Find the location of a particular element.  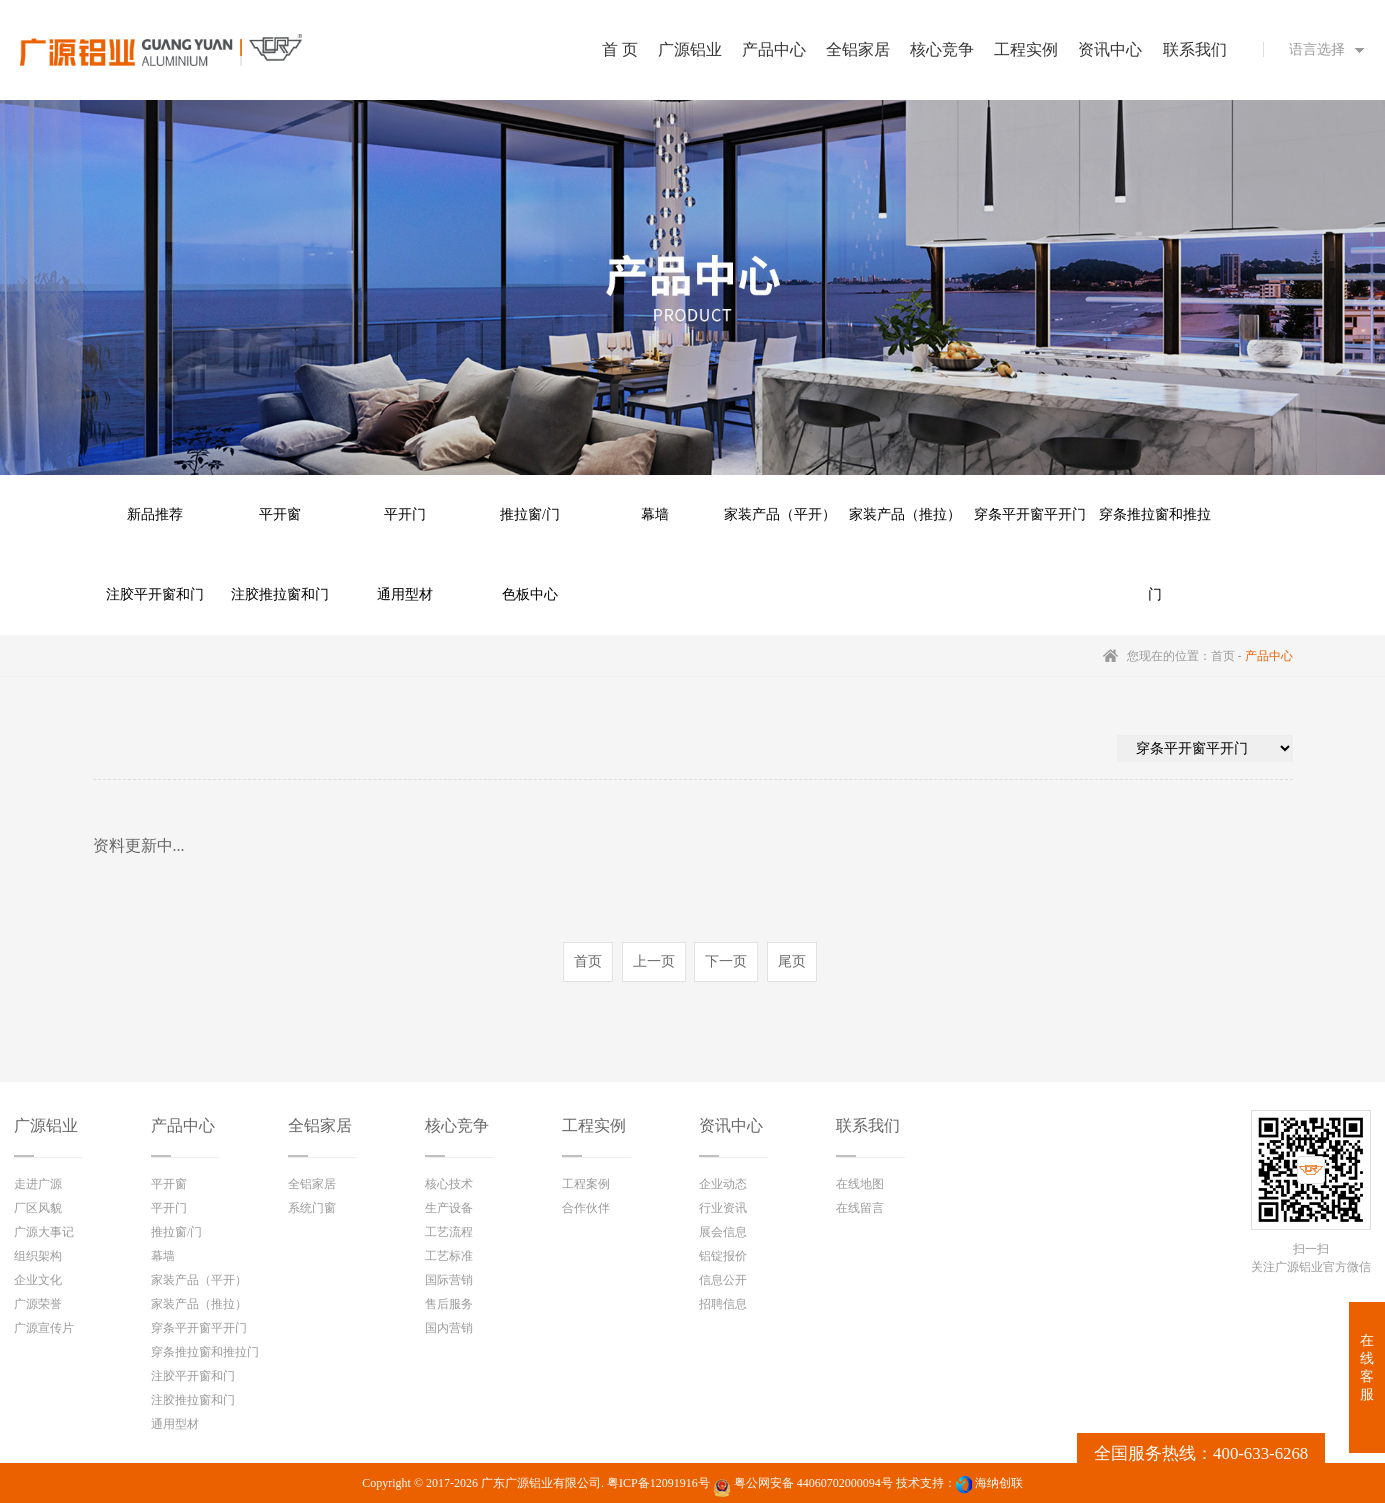

核心技术 is located at coordinates (449, 1184).